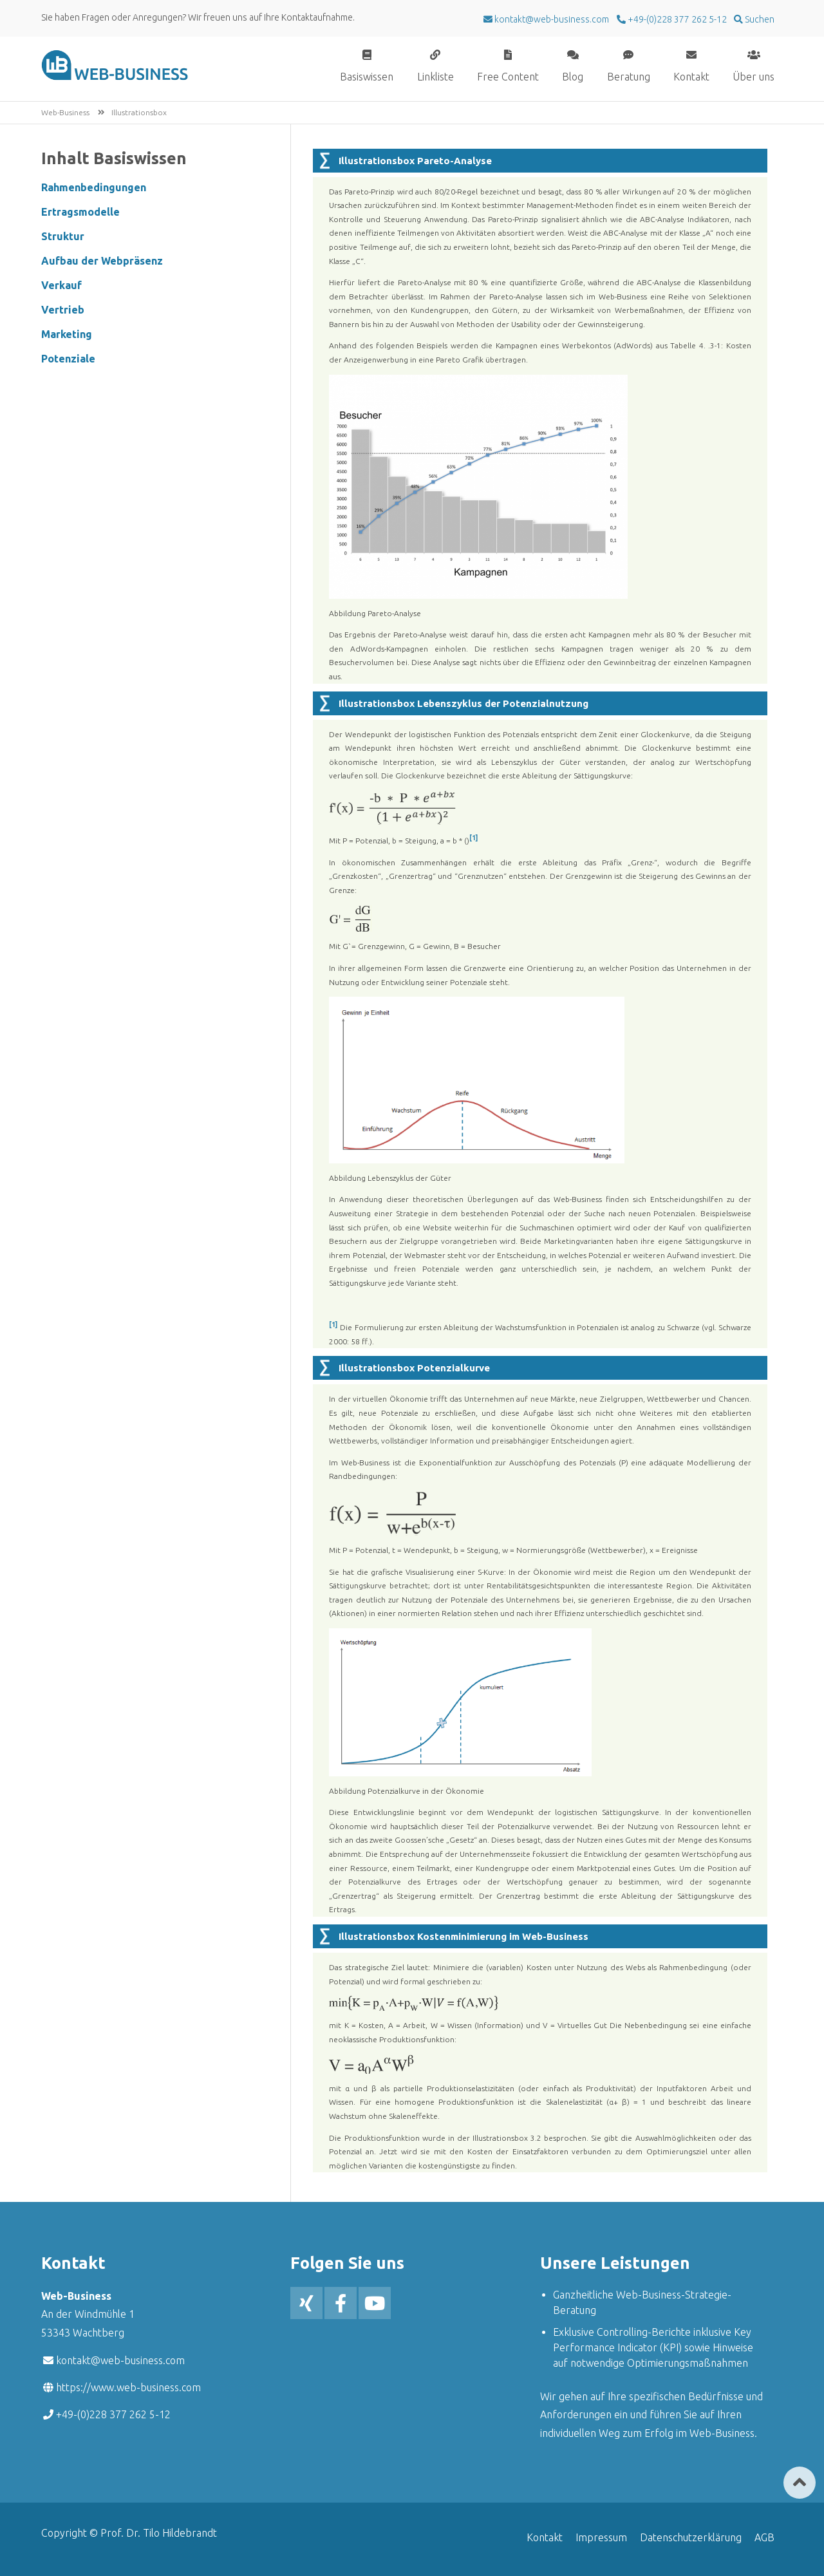 This screenshot has width=824, height=2576. I want to click on kontakt@web-business.com, so click(120, 2360).